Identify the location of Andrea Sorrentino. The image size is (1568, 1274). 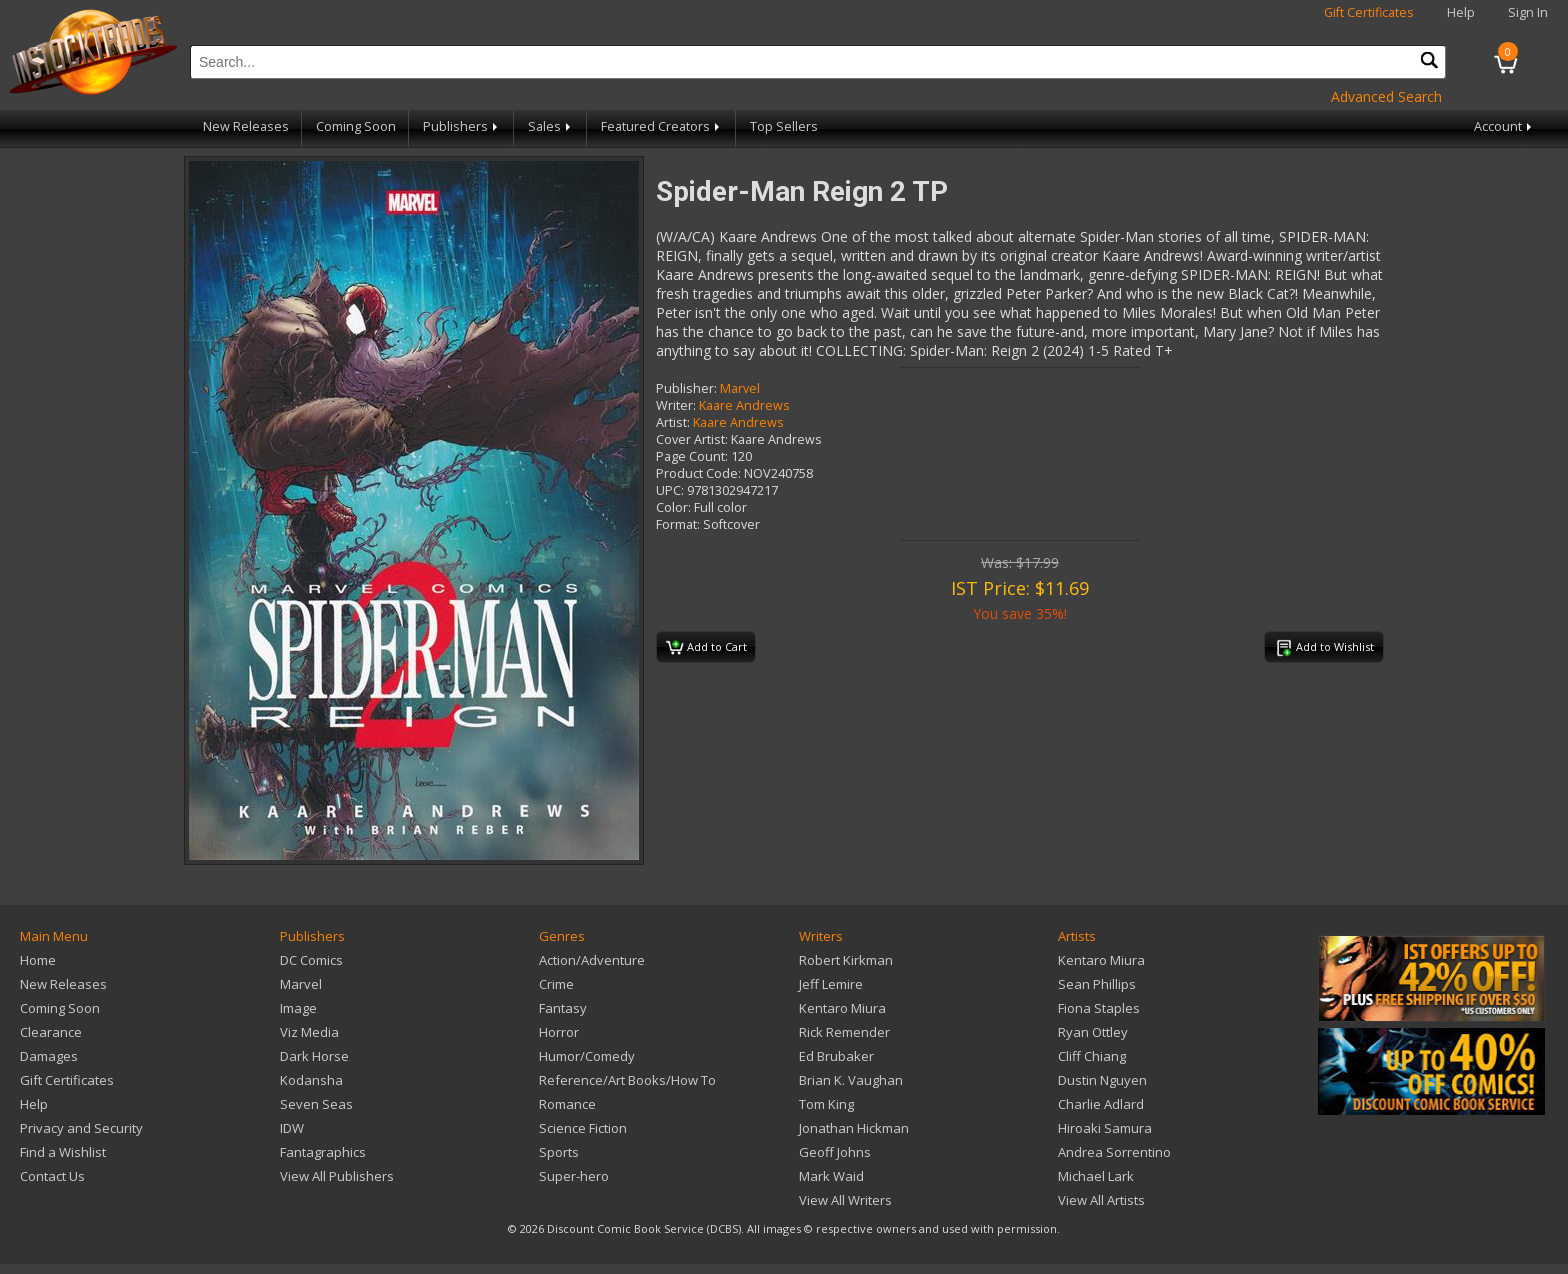
(1114, 1152).